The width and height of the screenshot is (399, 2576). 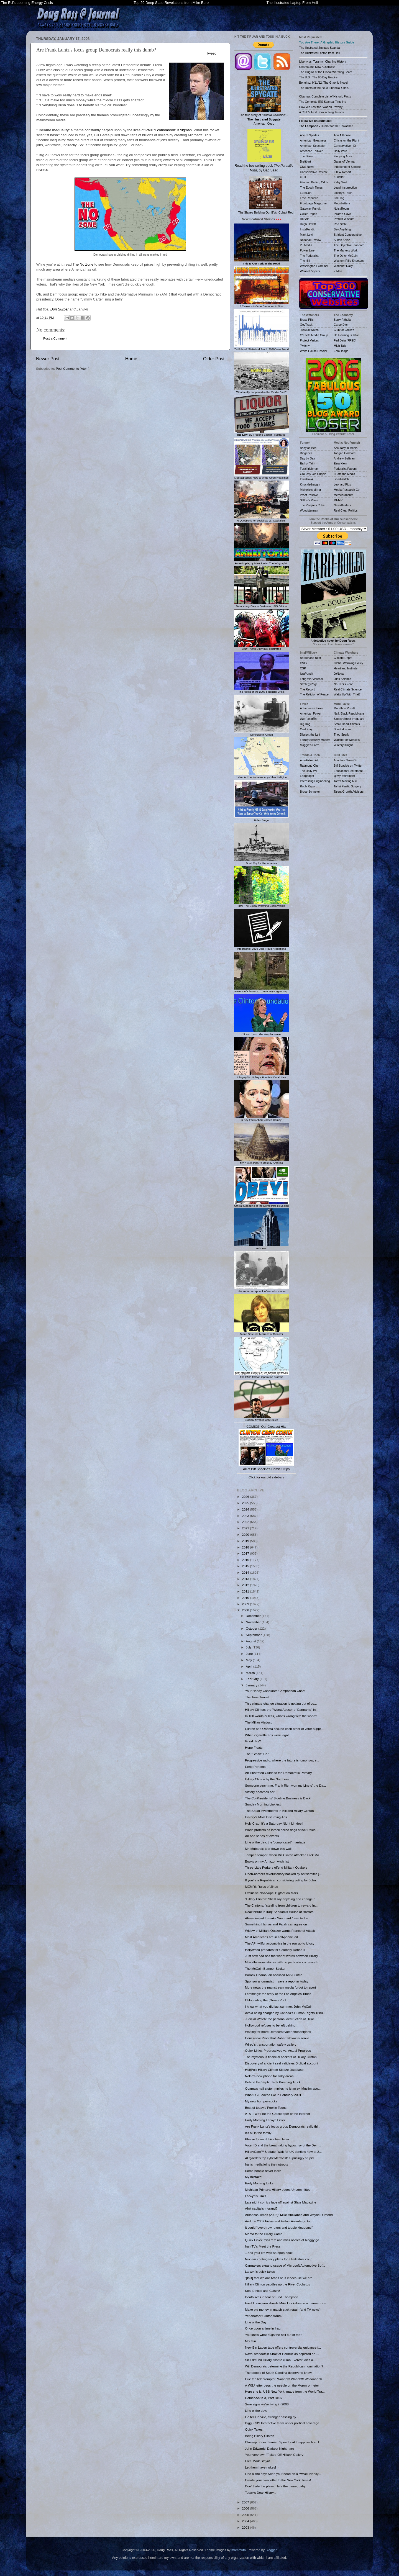 What do you see at coordinates (261, 1033) in the screenshot?
I see `Clinton Cash: The Graphic Novel` at bounding box center [261, 1033].